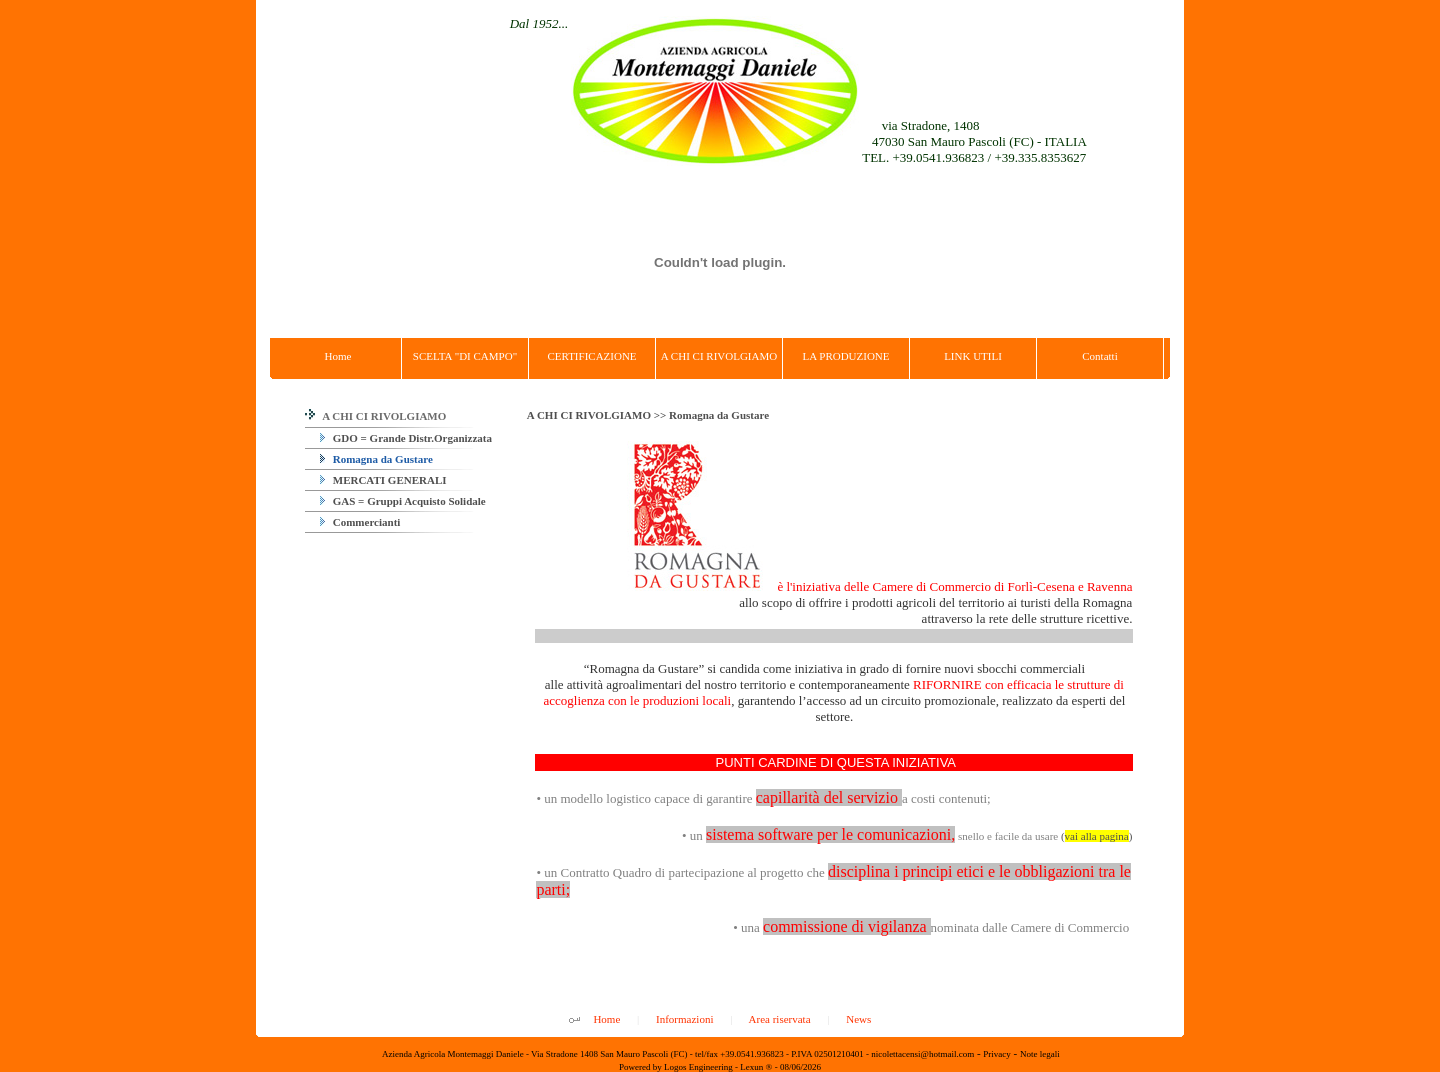 The image size is (1440, 1072). Describe the element at coordinates (598, 415) in the screenshot. I see `A CHI CI RIVOLGIAMO >>` at that location.